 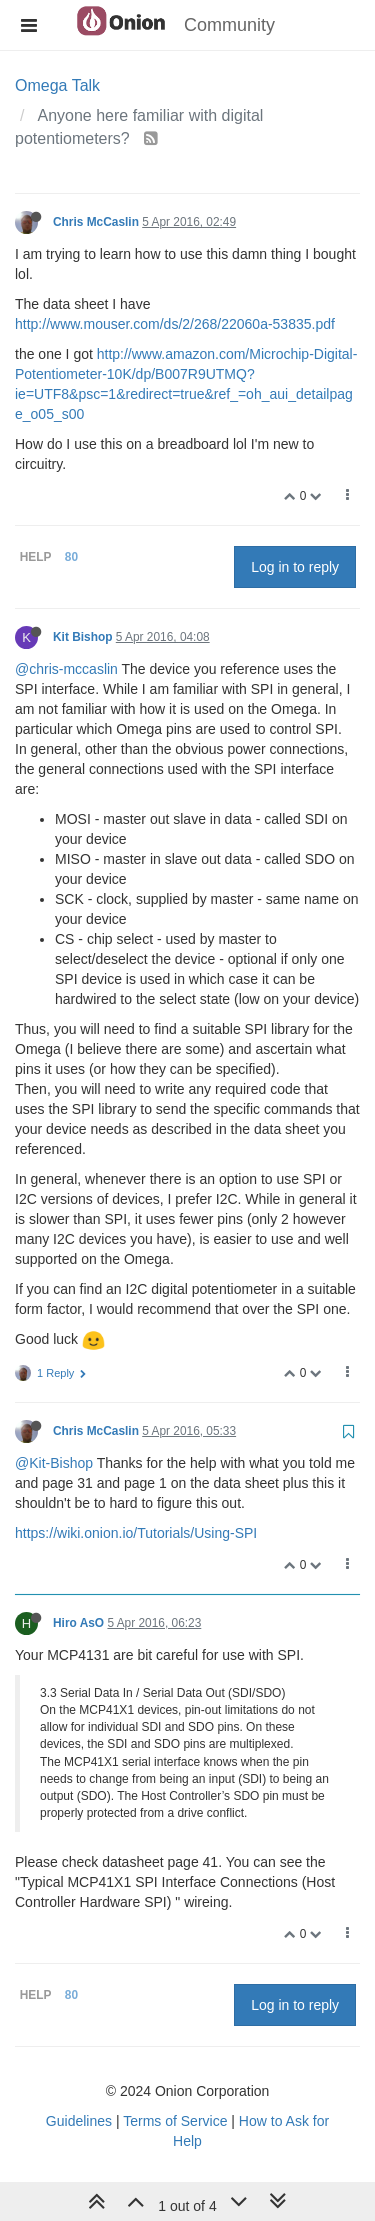 What do you see at coordinates (295, 567) in the screenshot?
I see `Log in to reply` at bounding box center [295, 567].